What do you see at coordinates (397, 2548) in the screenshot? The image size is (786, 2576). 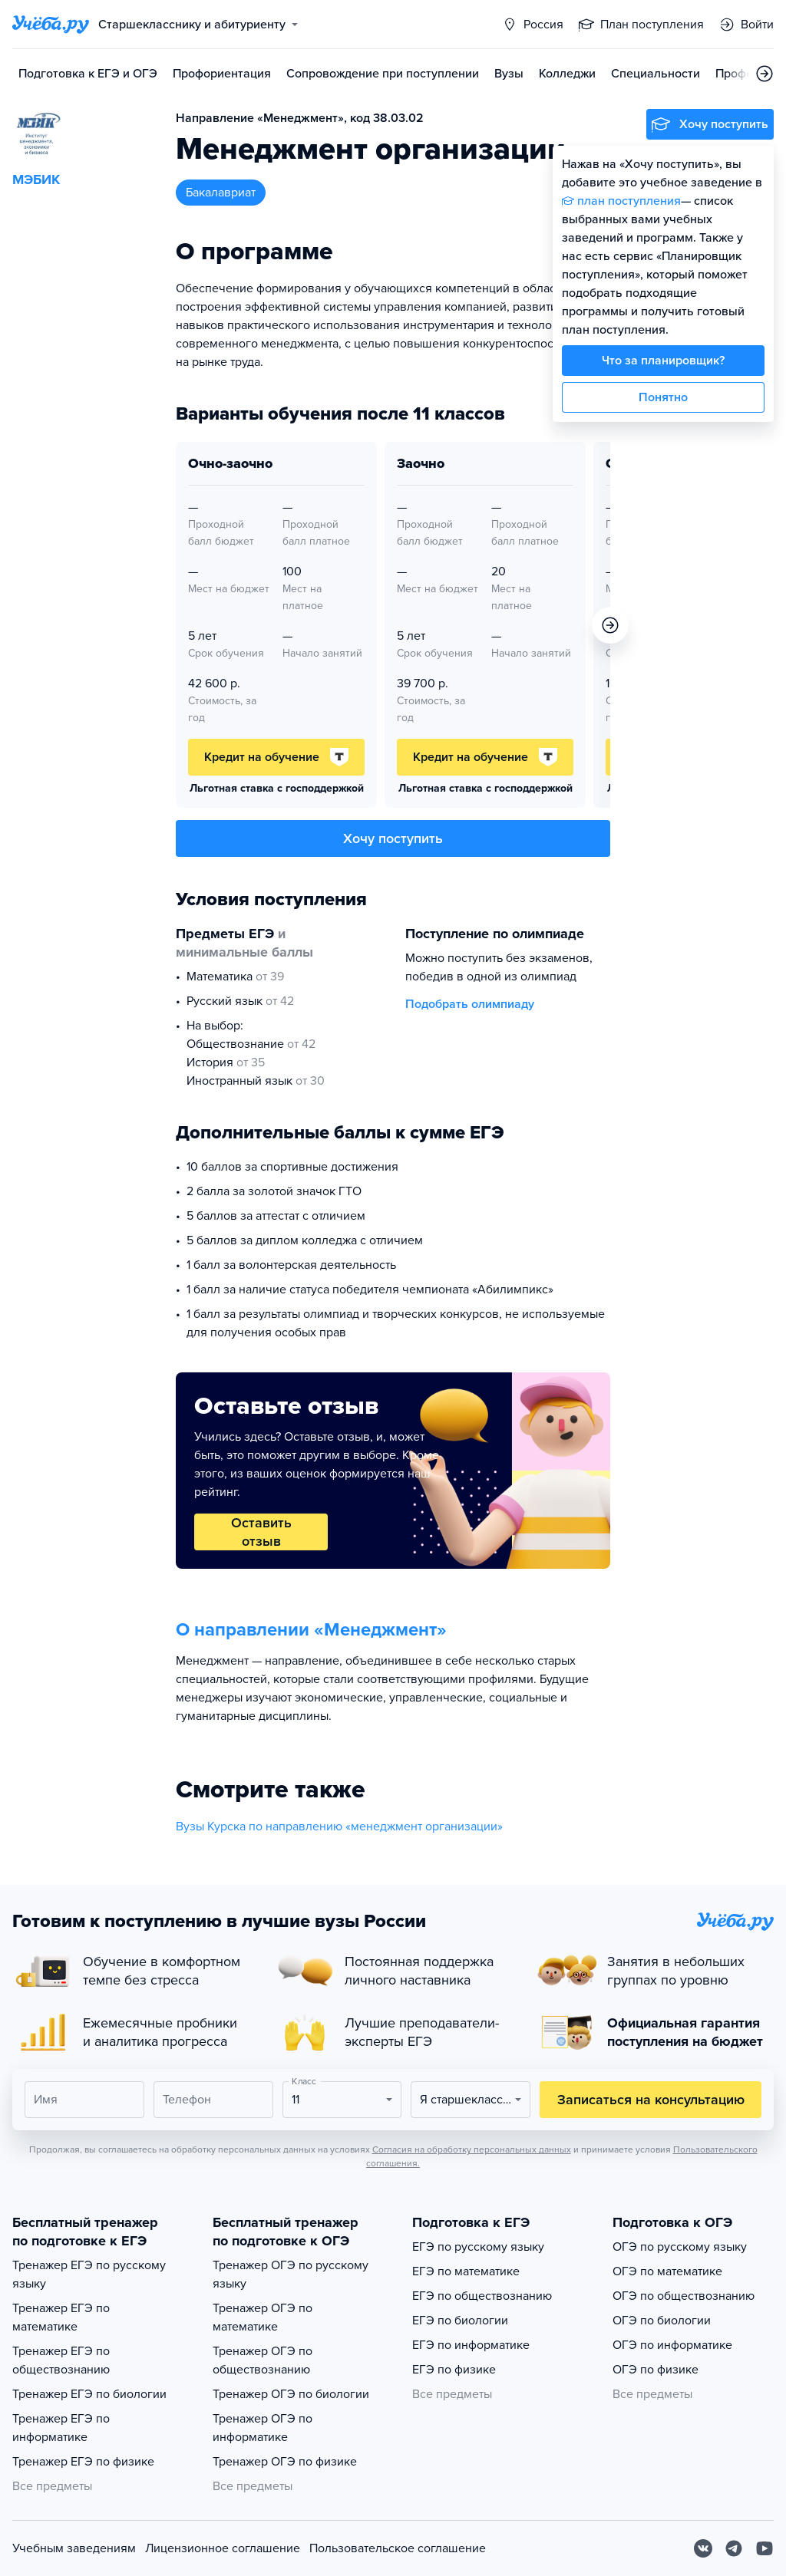 I see `Пользовательское соглашение` at bounding box center [397, 2548].